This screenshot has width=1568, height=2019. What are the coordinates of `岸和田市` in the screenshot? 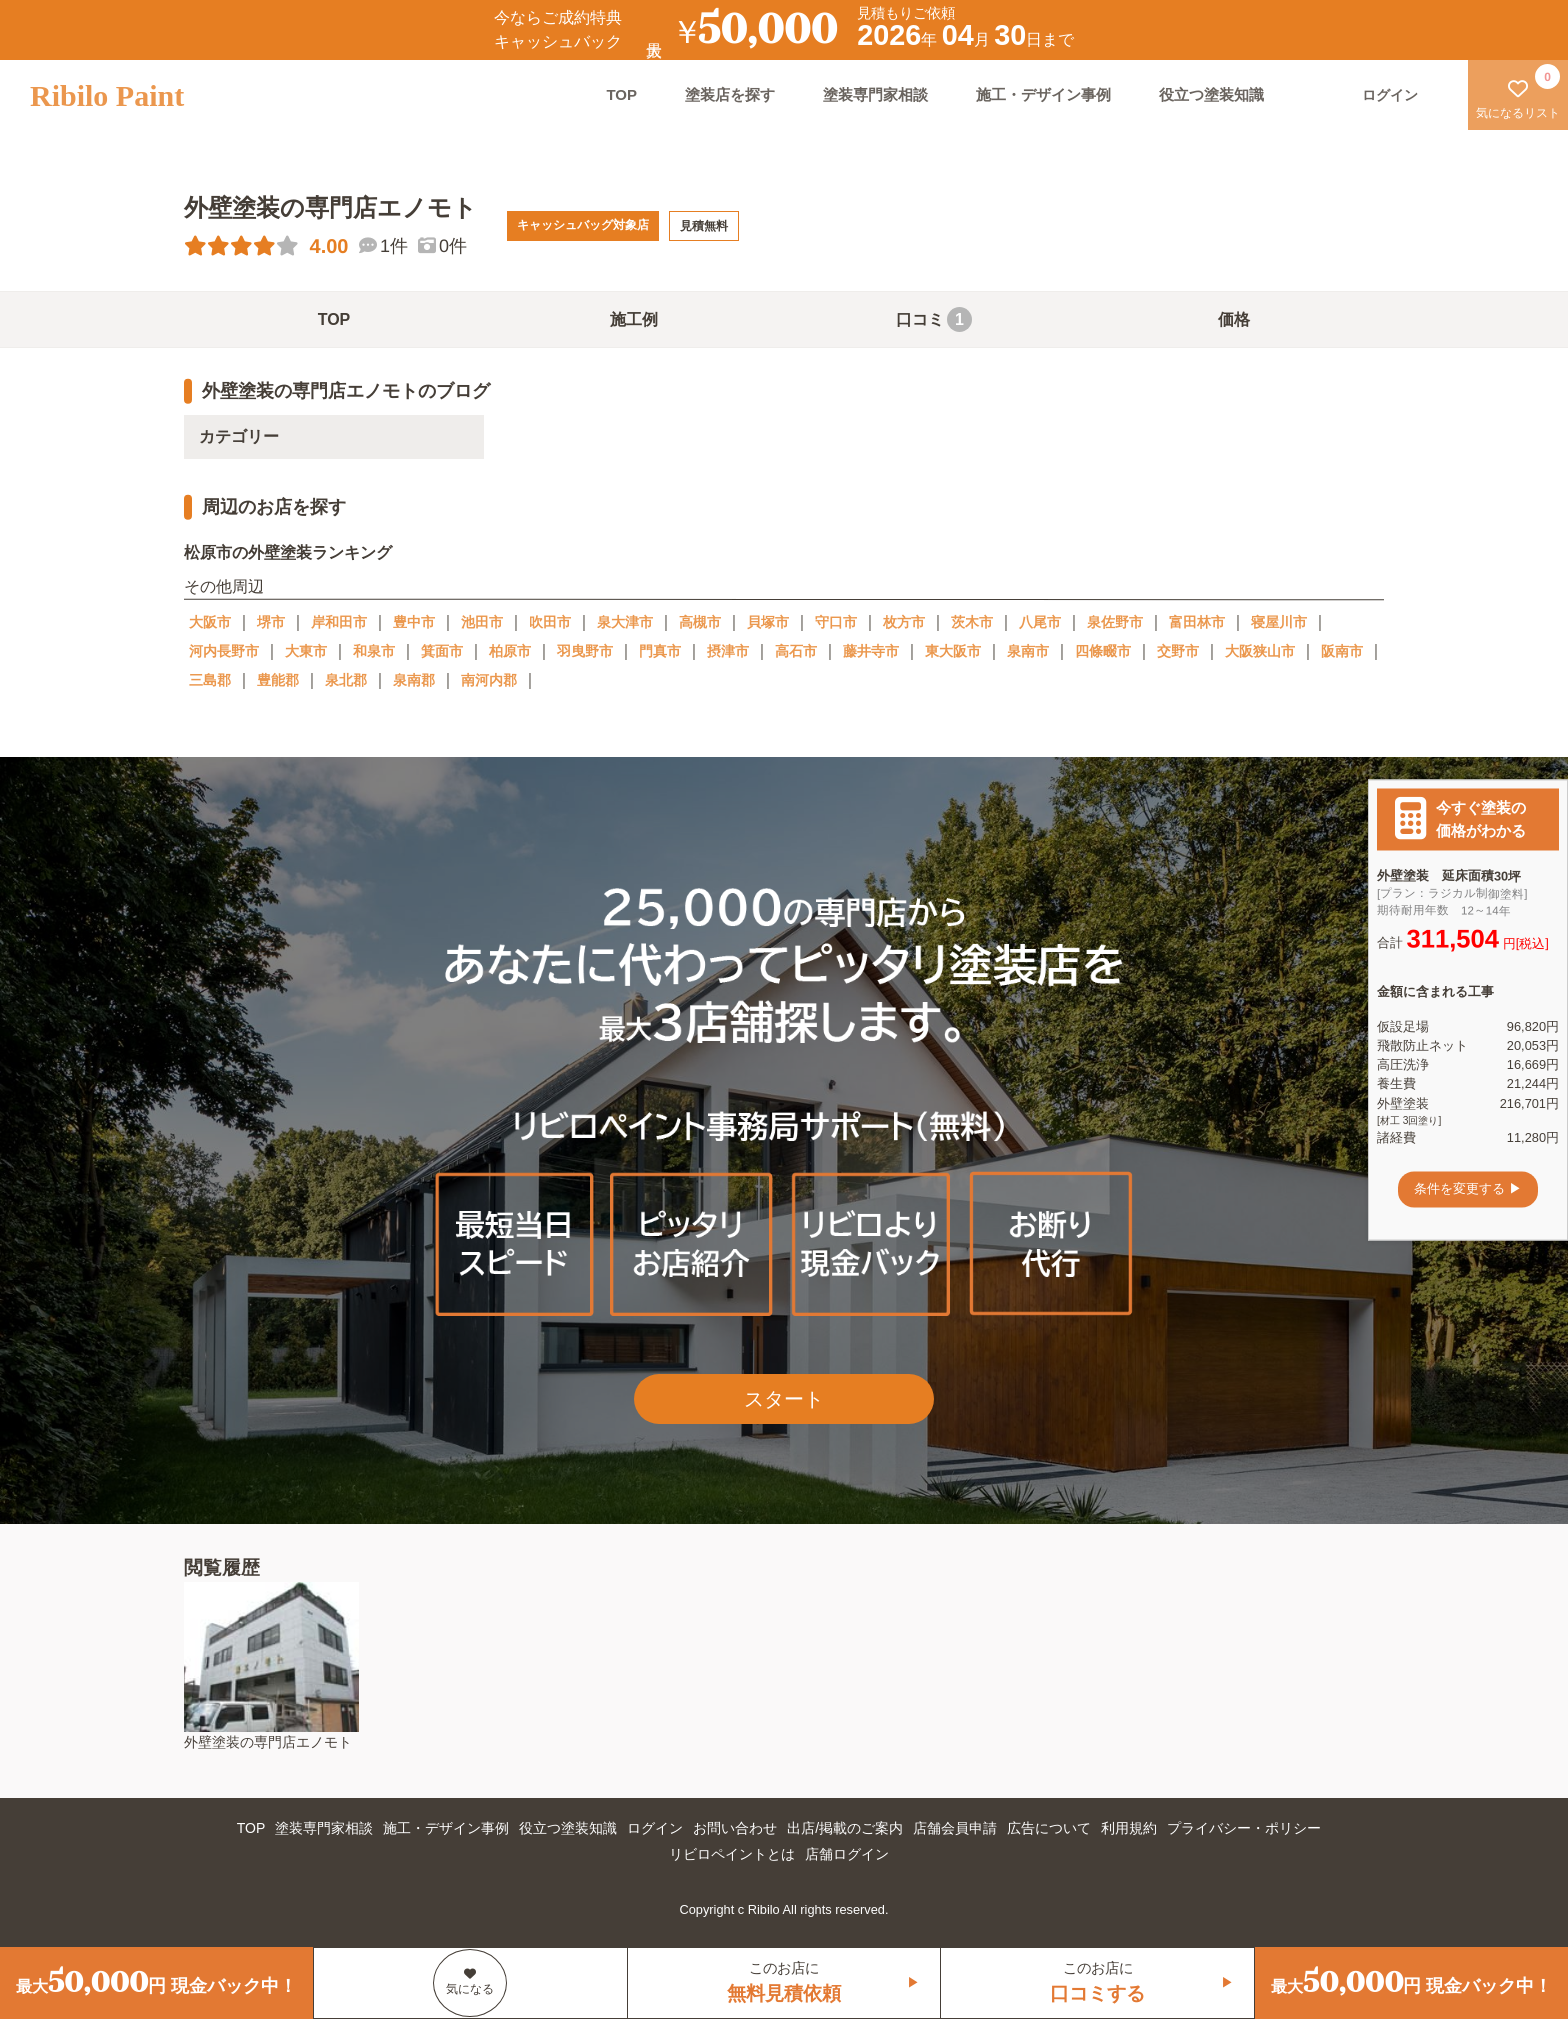 It's located at (339, 622).